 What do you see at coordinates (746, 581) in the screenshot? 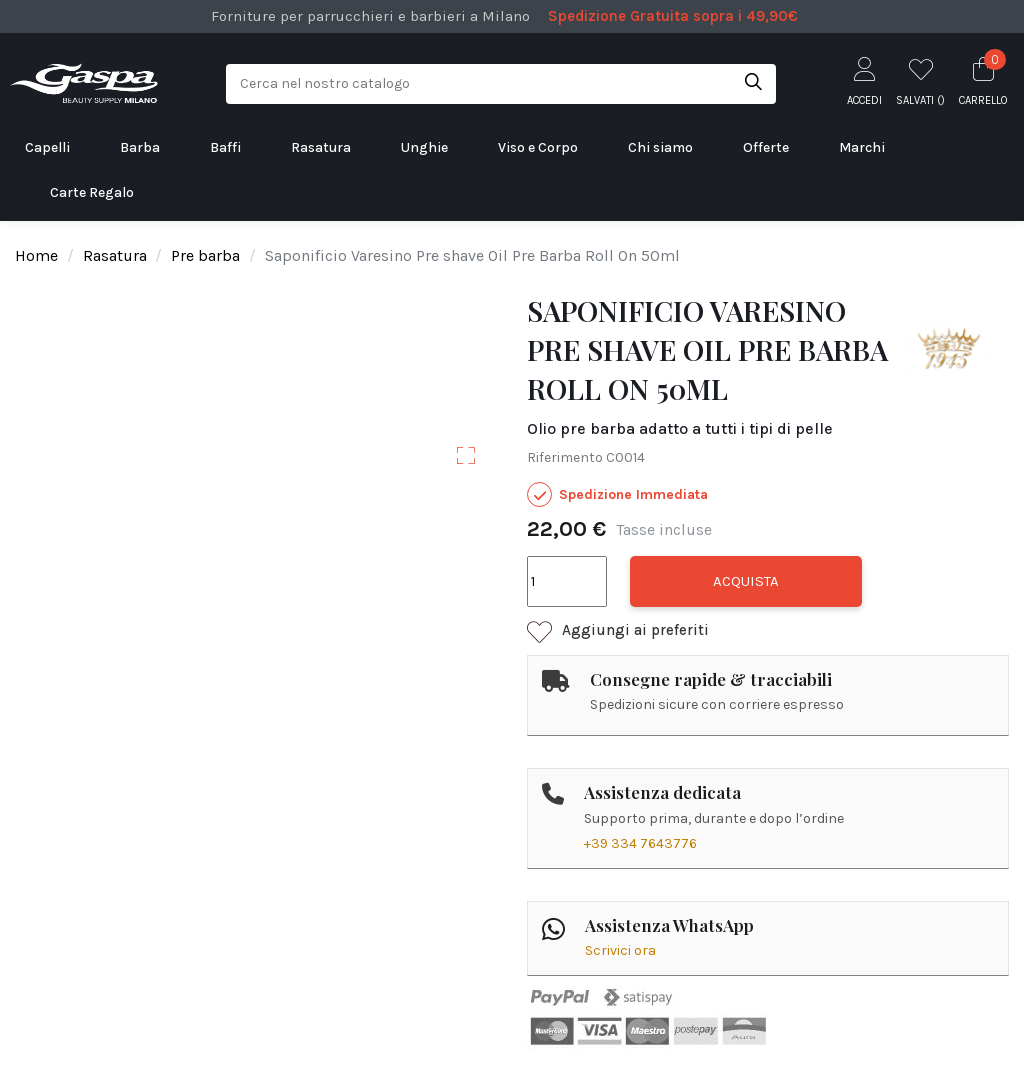
I see `Acquista` at bounding box center [746, 581].